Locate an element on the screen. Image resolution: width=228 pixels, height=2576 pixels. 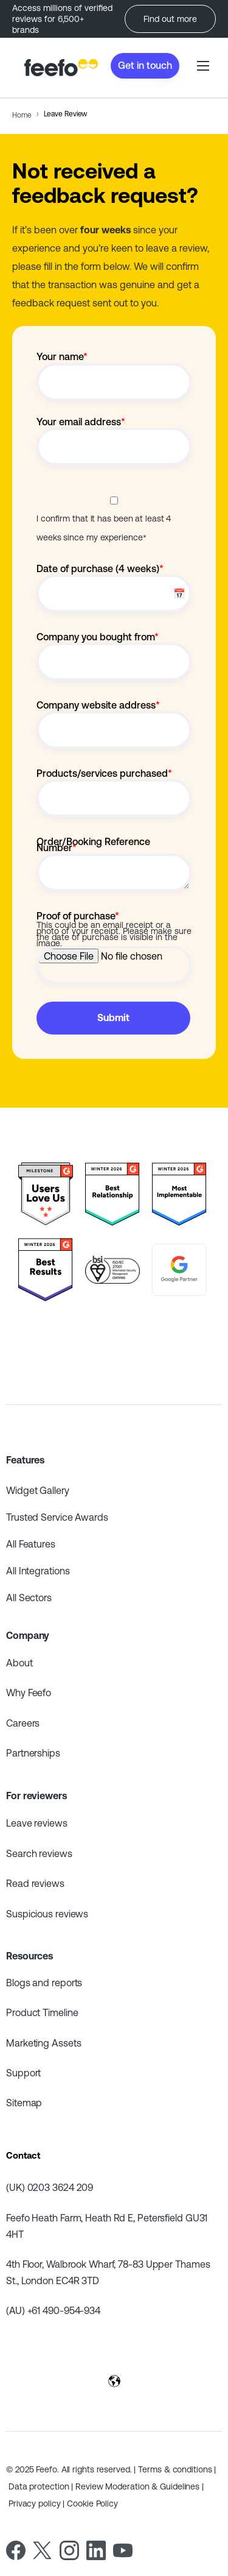
Partnerships is located at coordinates (33, 1752).